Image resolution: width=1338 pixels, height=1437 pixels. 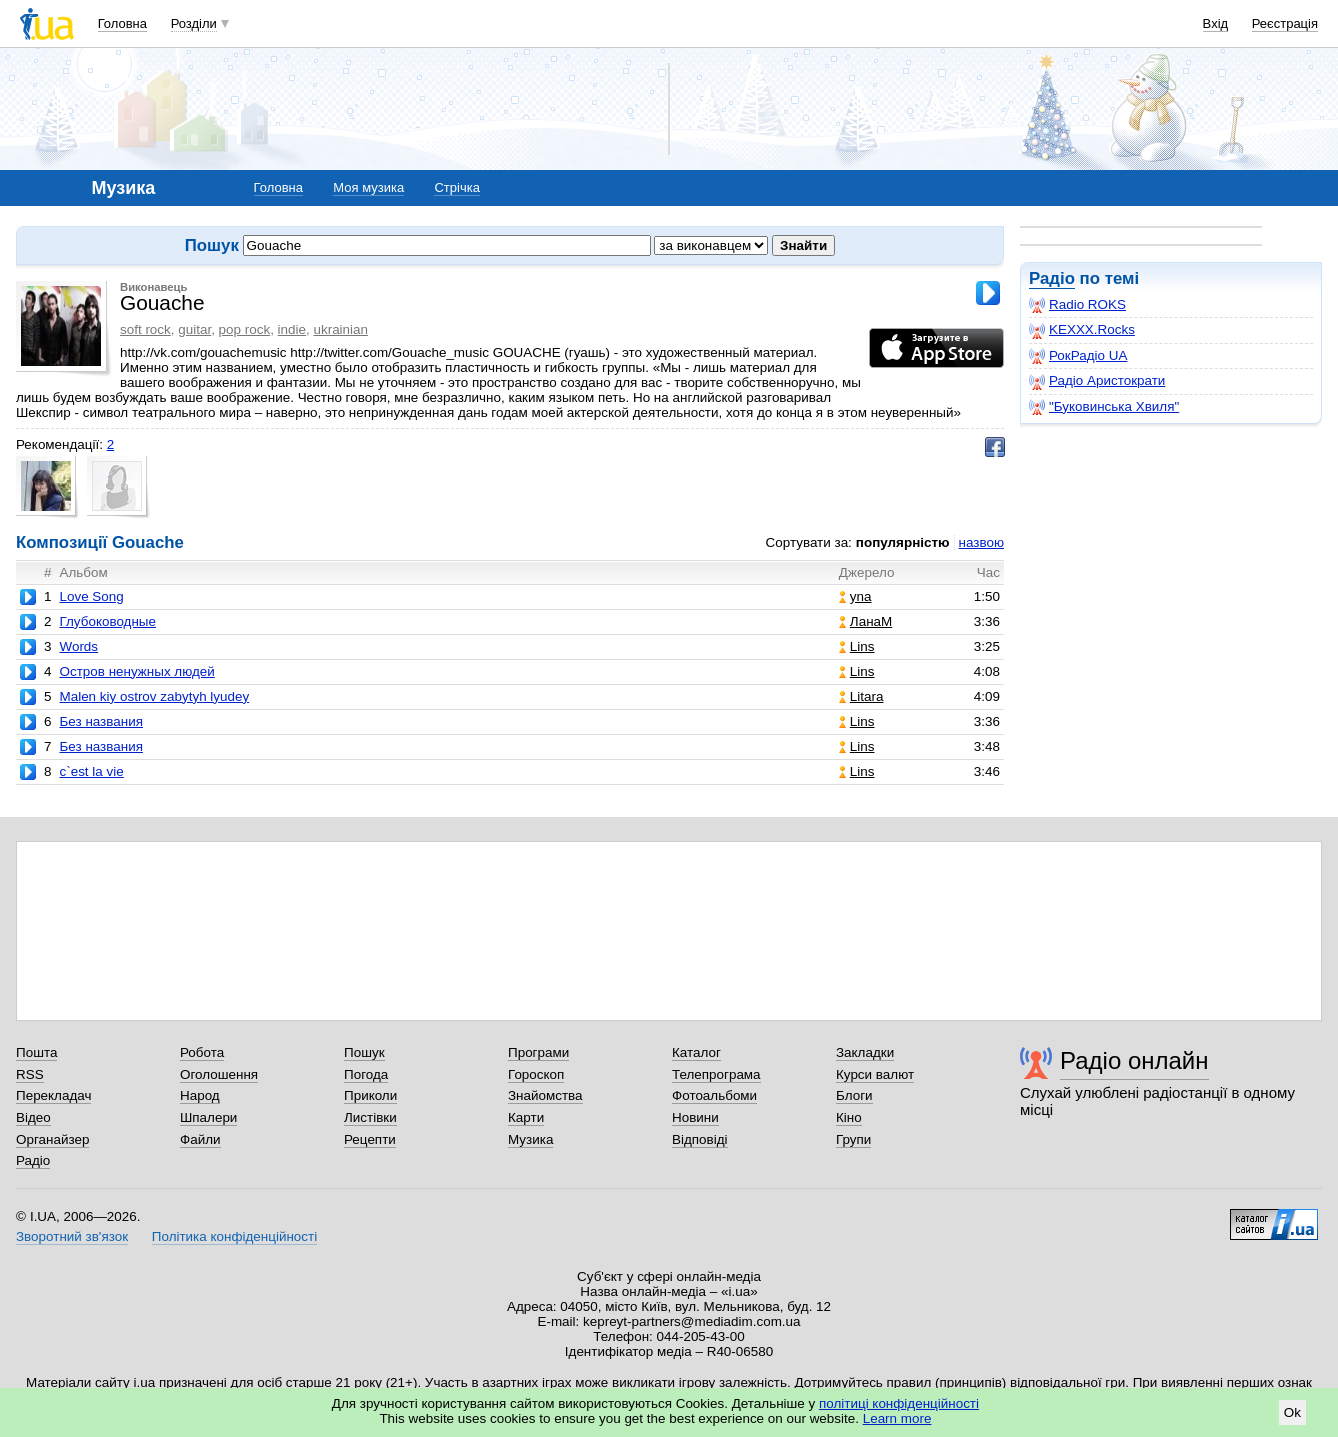 What do you see at coordinates (716, 1074) in the screenshot?
I see `Телепрограма` at bounding box center [716, 1074].